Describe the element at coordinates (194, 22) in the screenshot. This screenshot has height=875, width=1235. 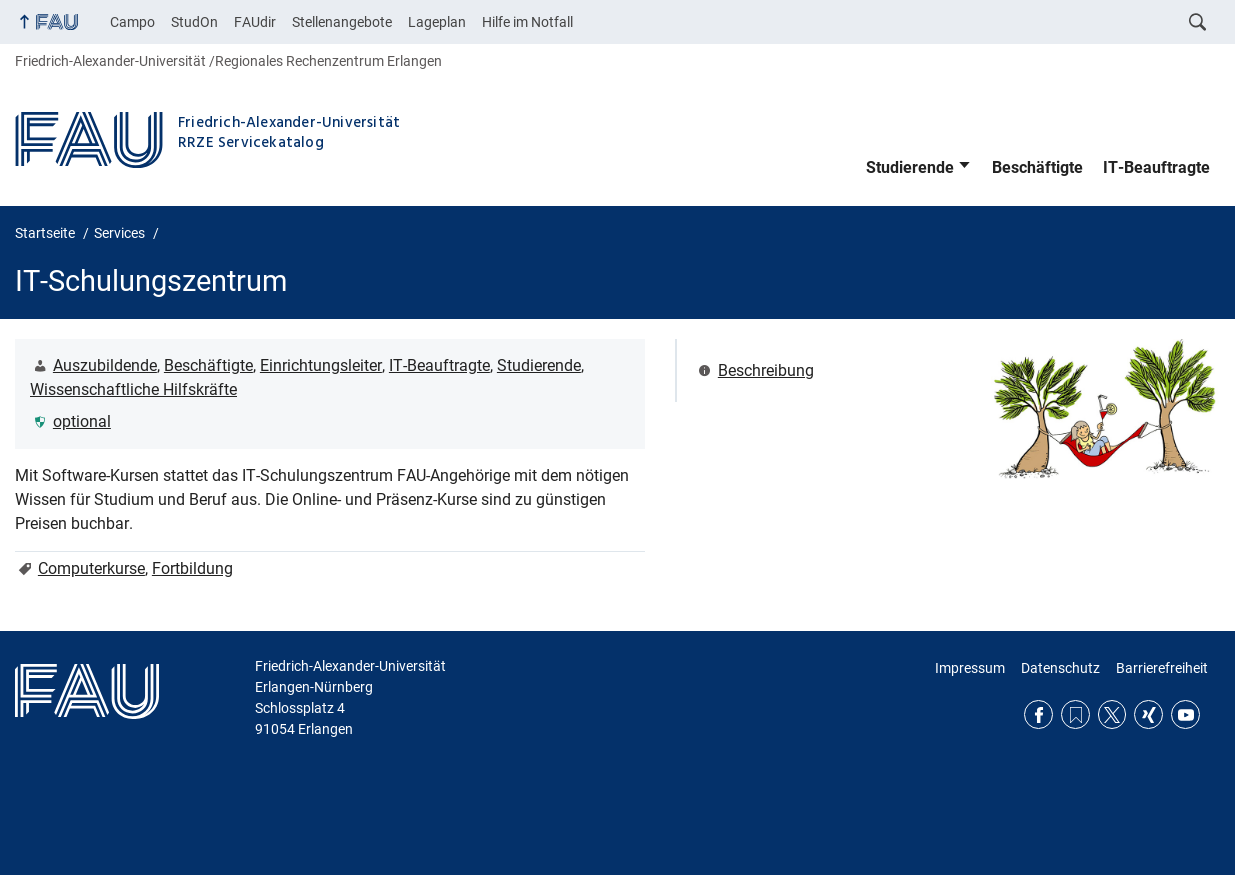
I see `StudOn` at that location.